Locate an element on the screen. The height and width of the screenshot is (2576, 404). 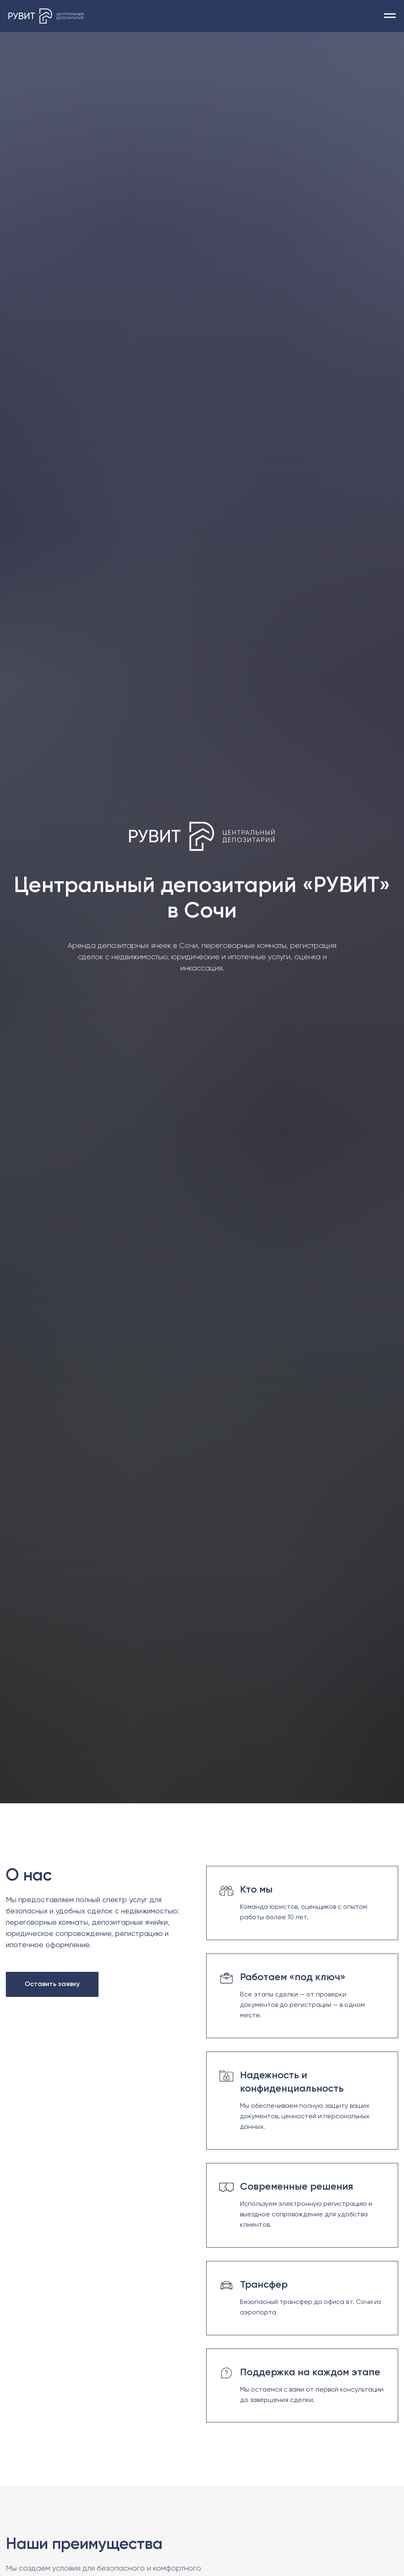
[Навигационное меню] is located at coordinates (390, 15).